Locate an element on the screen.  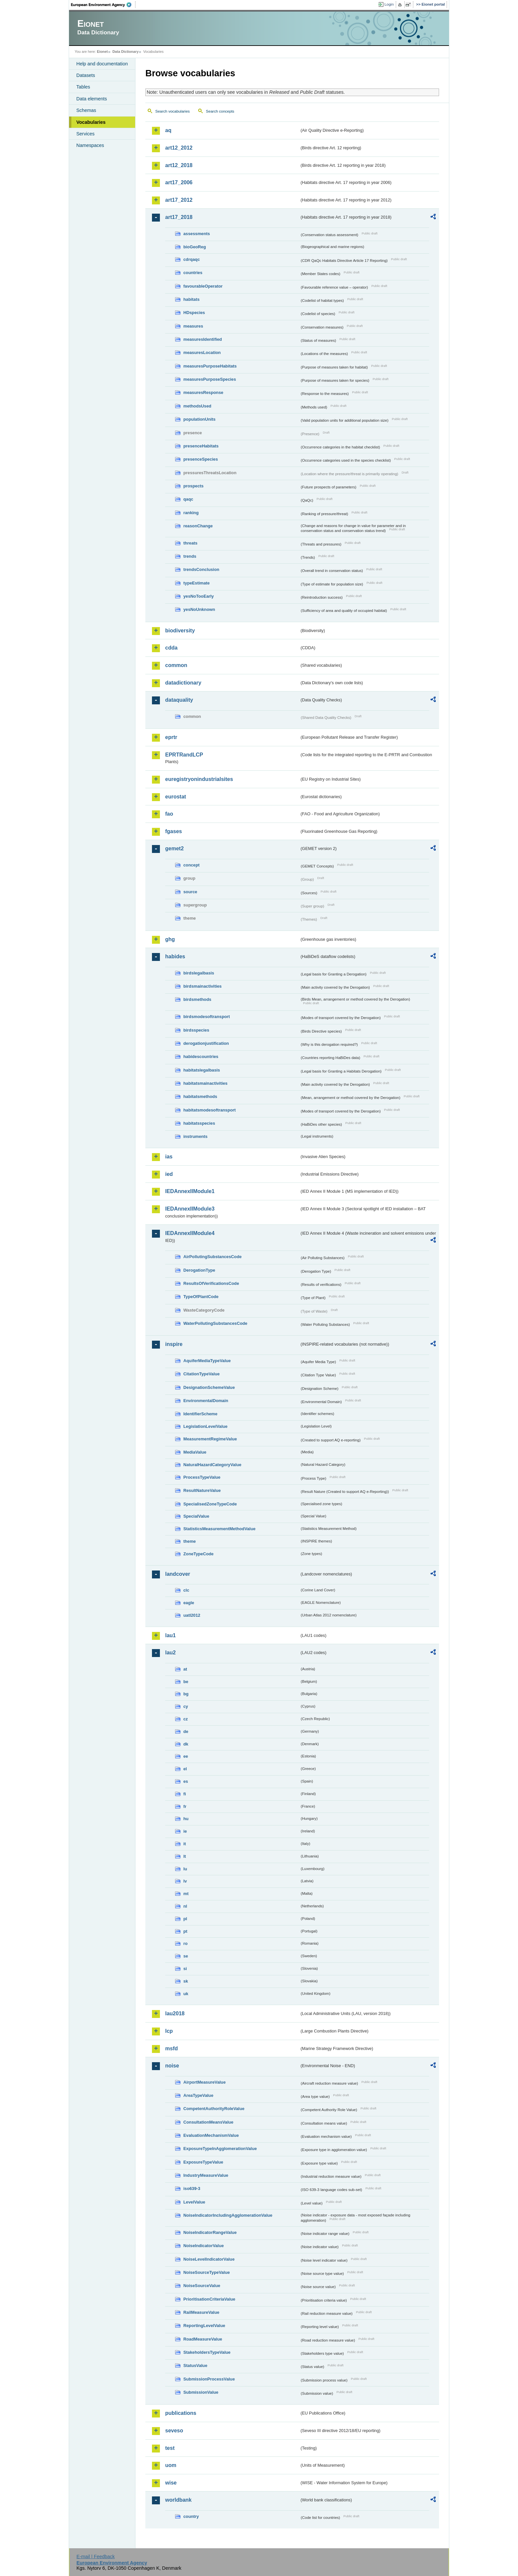
uom is located at coordinates (170, 2465).